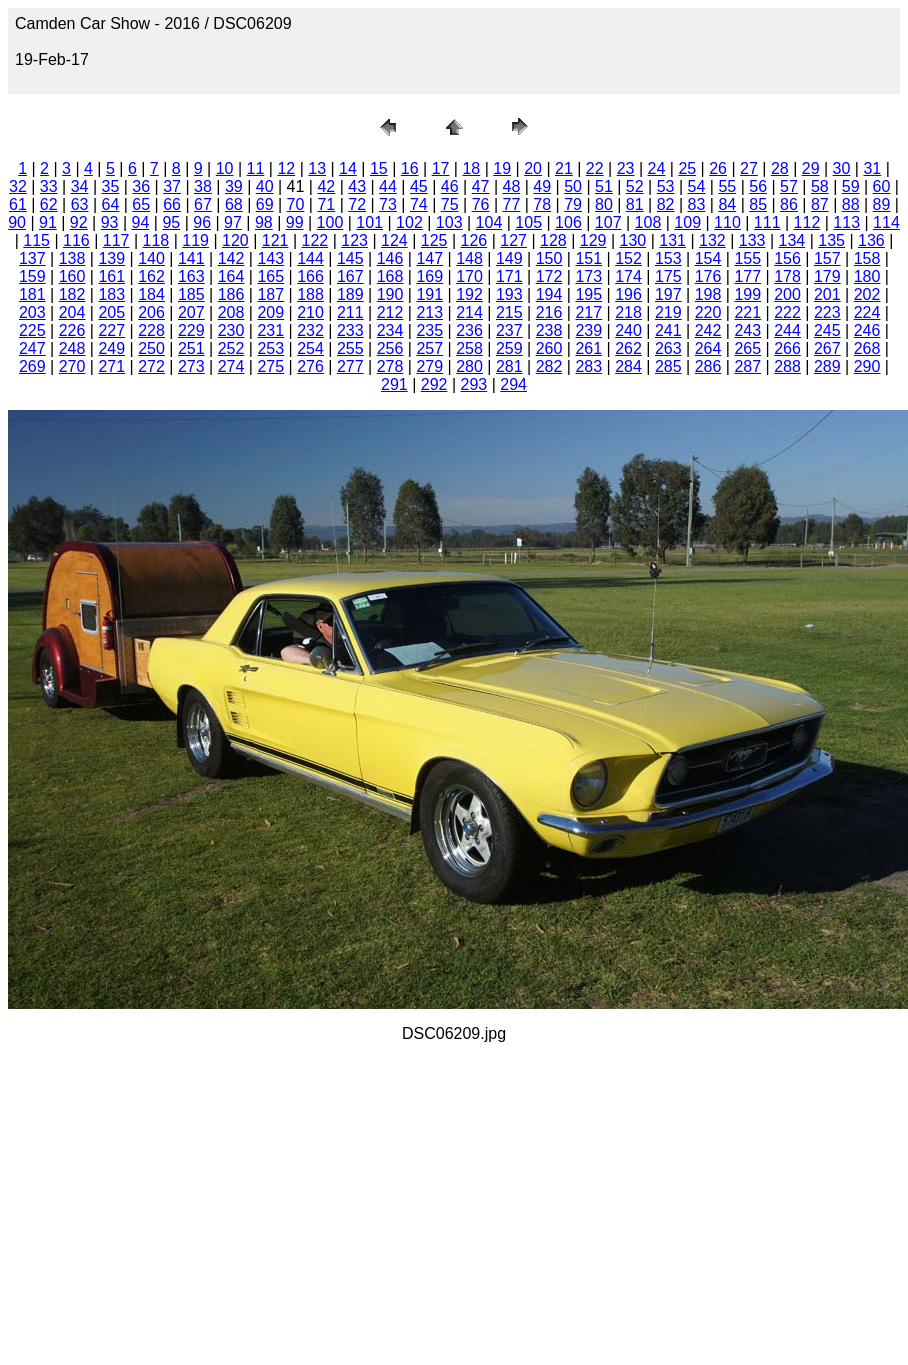  I want to click on 105, so click(528, 222).